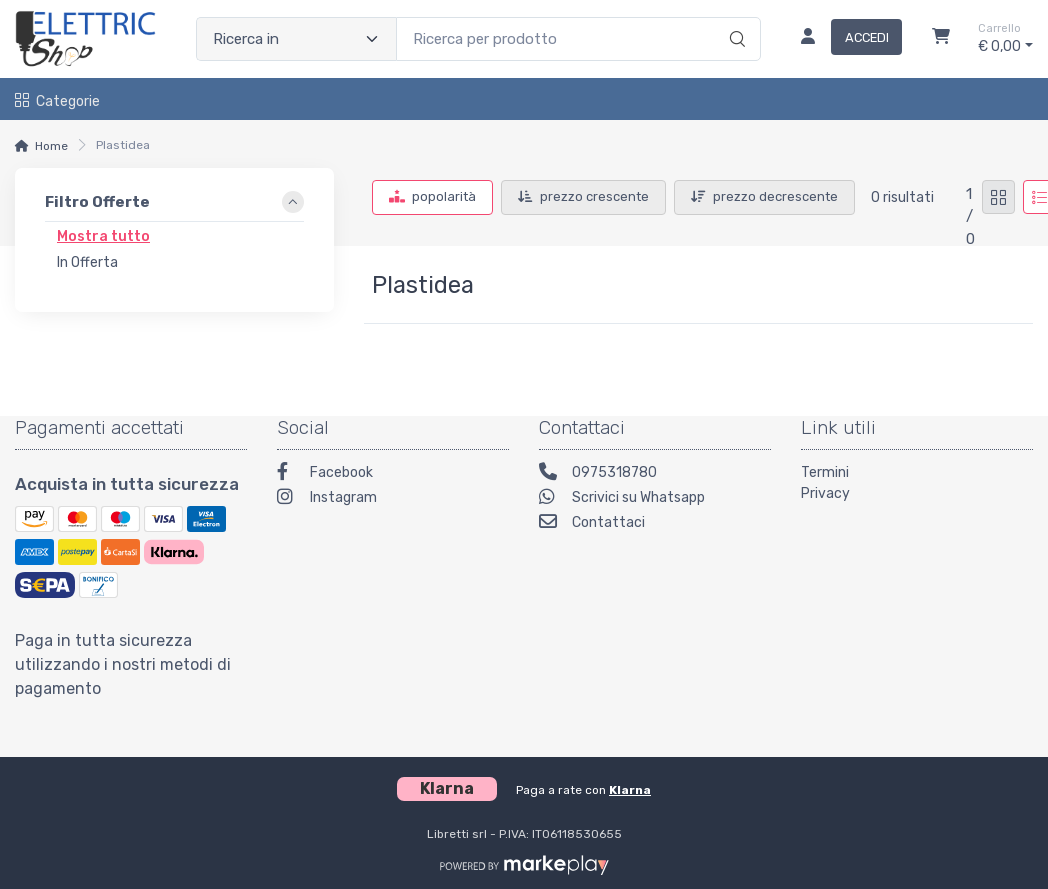 The width and height of the screenshot is (1048, 889). What do you see at coordinates (97, 202) in the screenshot?
I see `Filtro Offerte [link]` at bounding box center [97, 202].